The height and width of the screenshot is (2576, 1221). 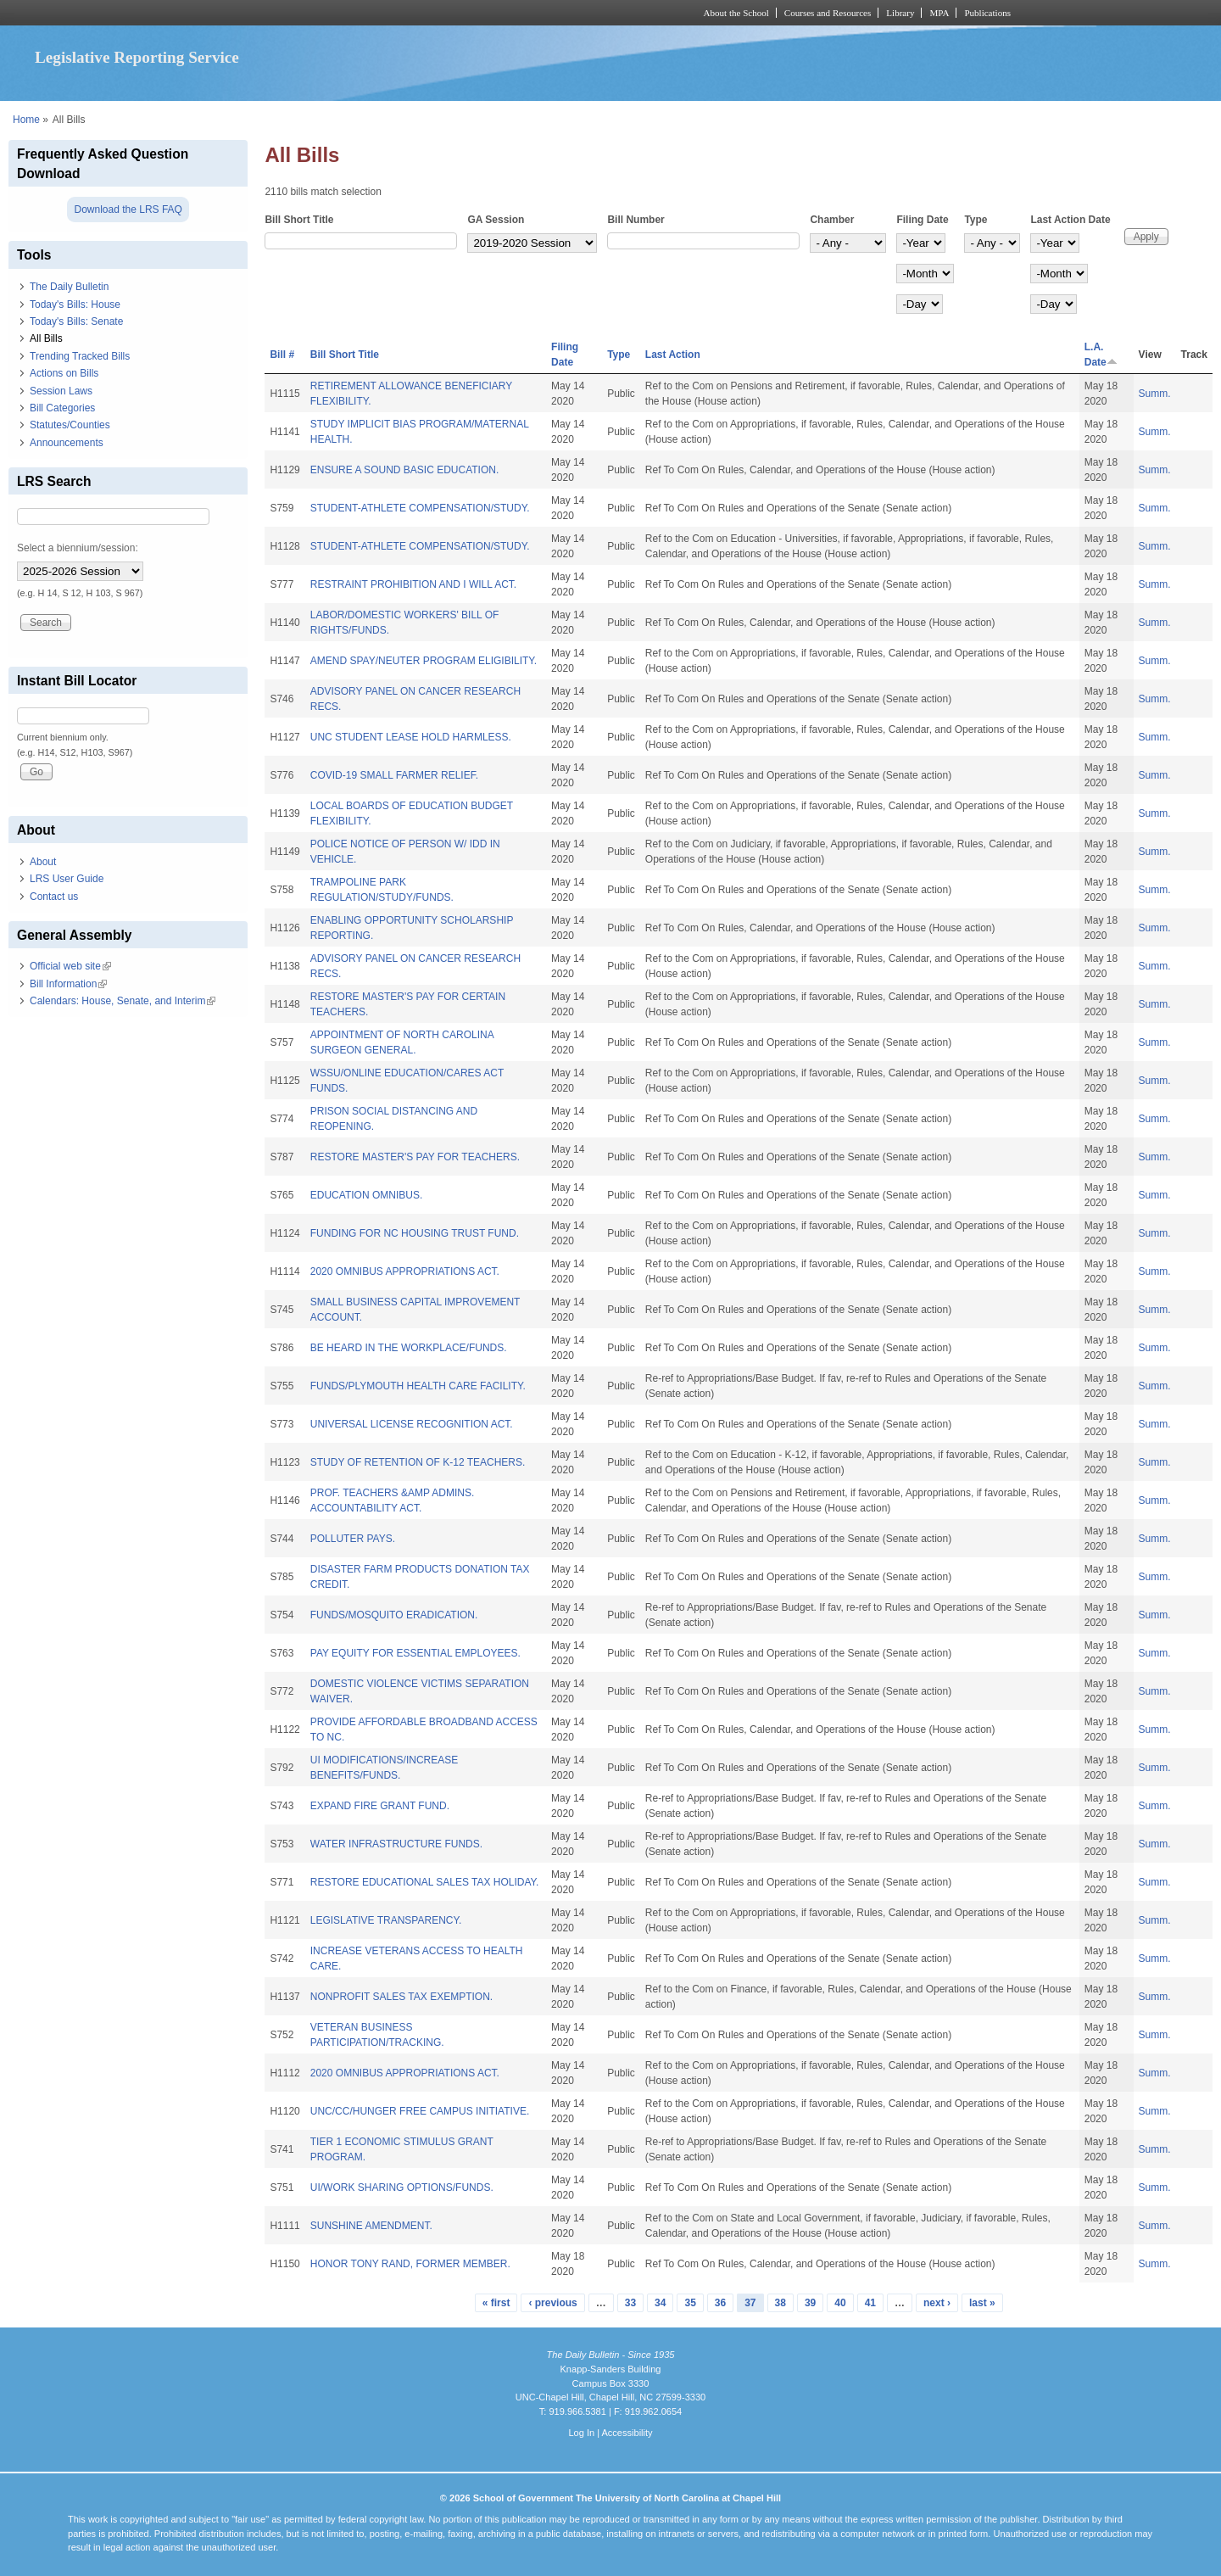 What do you see at coordinates (80, 356) in the screenshot?
I see `Trending Tracked Bills` at bounding box center [80, 356].